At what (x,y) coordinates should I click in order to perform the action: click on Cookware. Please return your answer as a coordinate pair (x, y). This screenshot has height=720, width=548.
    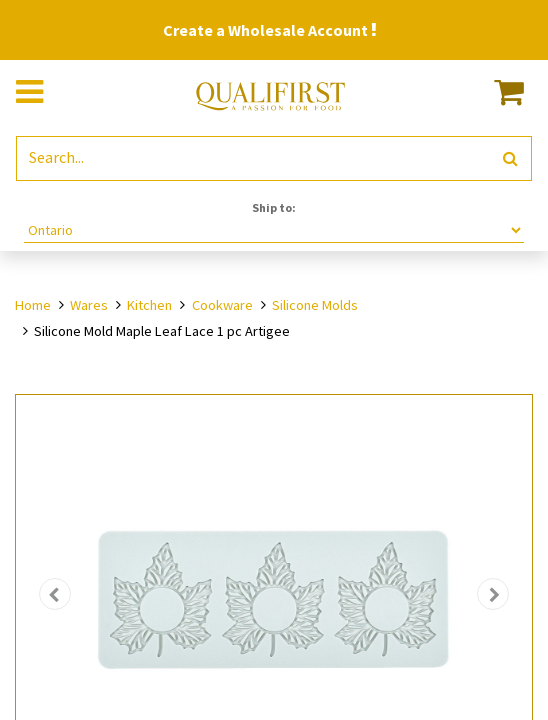
    Looking at the image, I should click on (222, 305).